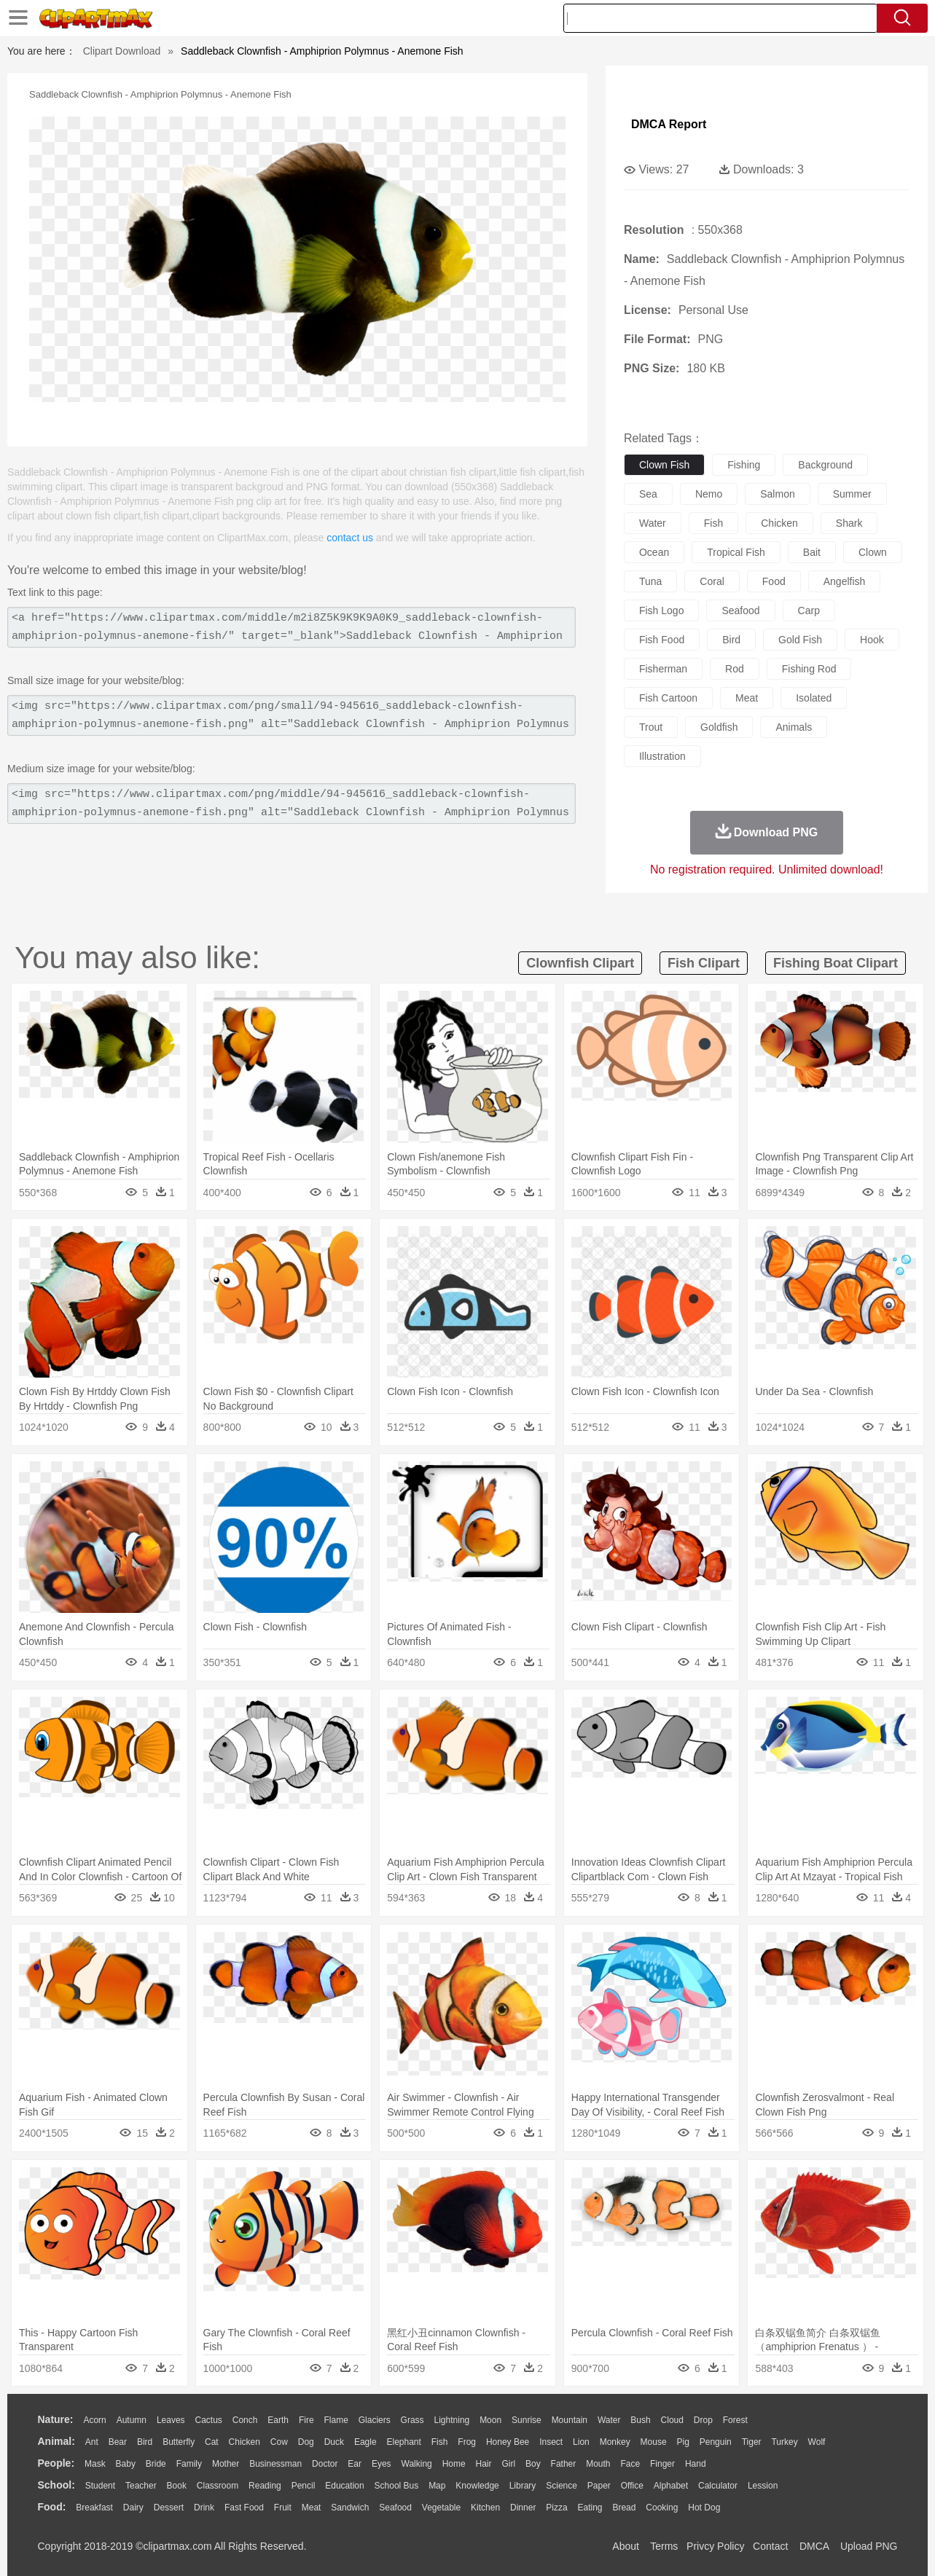  What do you see at coordinates (814, 698) in the screenshot?
I see `isolated` at bounding box center [814, 698].